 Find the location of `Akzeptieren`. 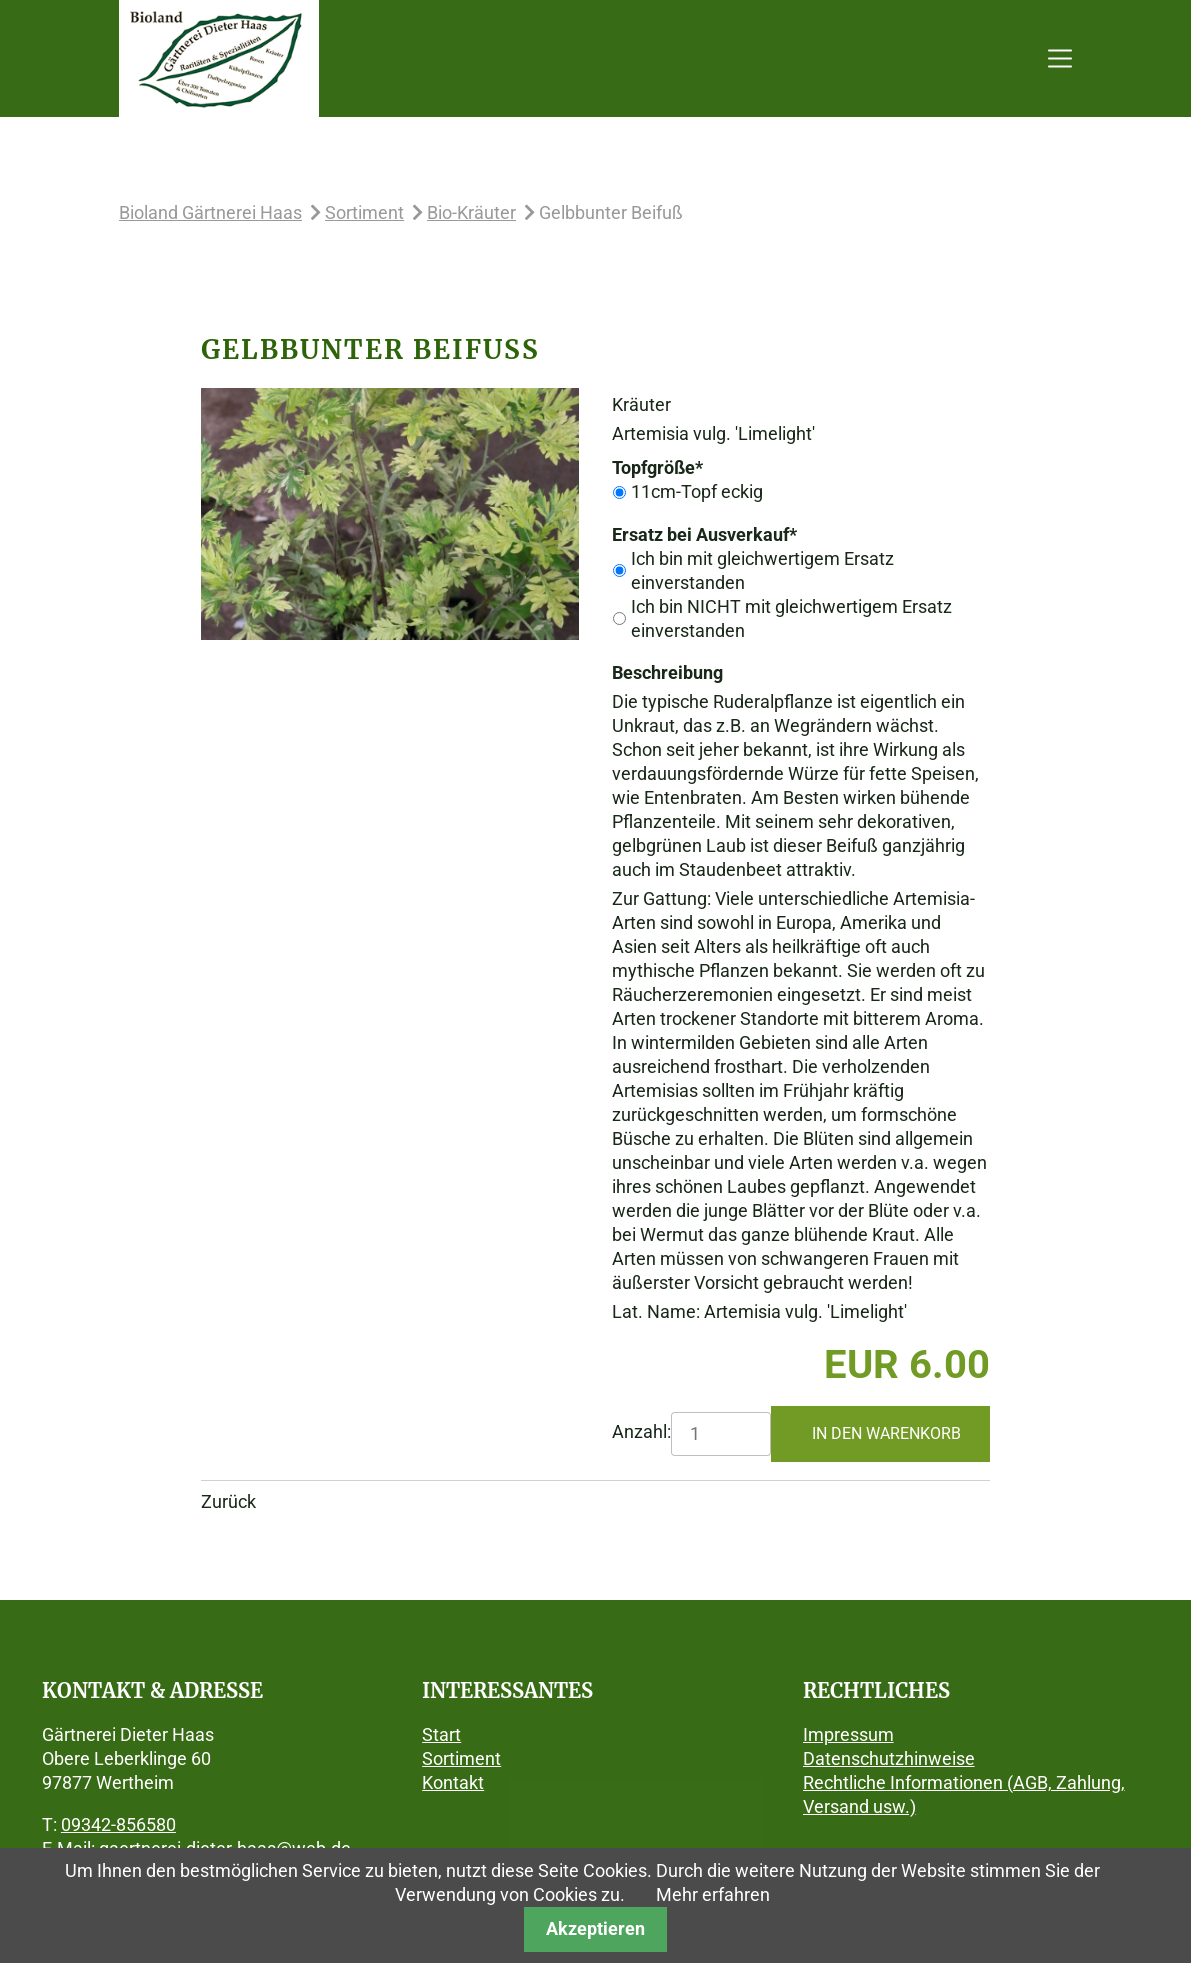

Akzeptieren is located at coordinates (595, 1928).